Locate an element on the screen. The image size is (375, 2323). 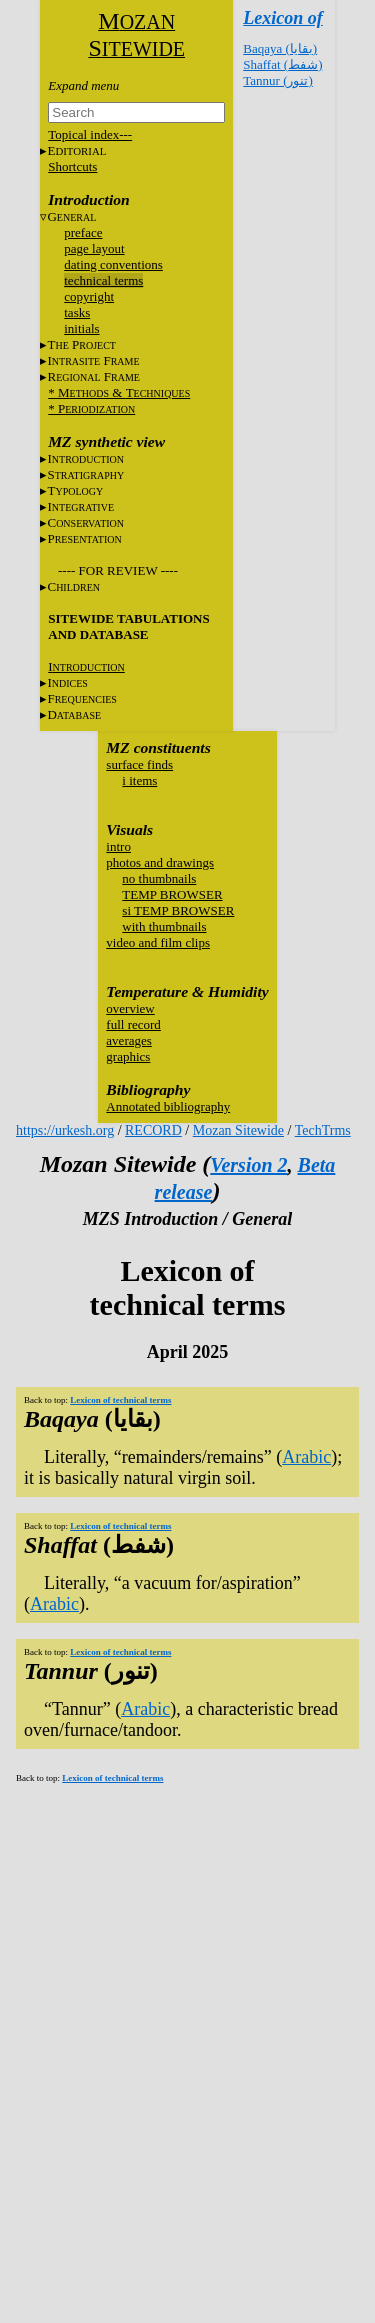
no thumbnails is located at coordinates (159, 878).